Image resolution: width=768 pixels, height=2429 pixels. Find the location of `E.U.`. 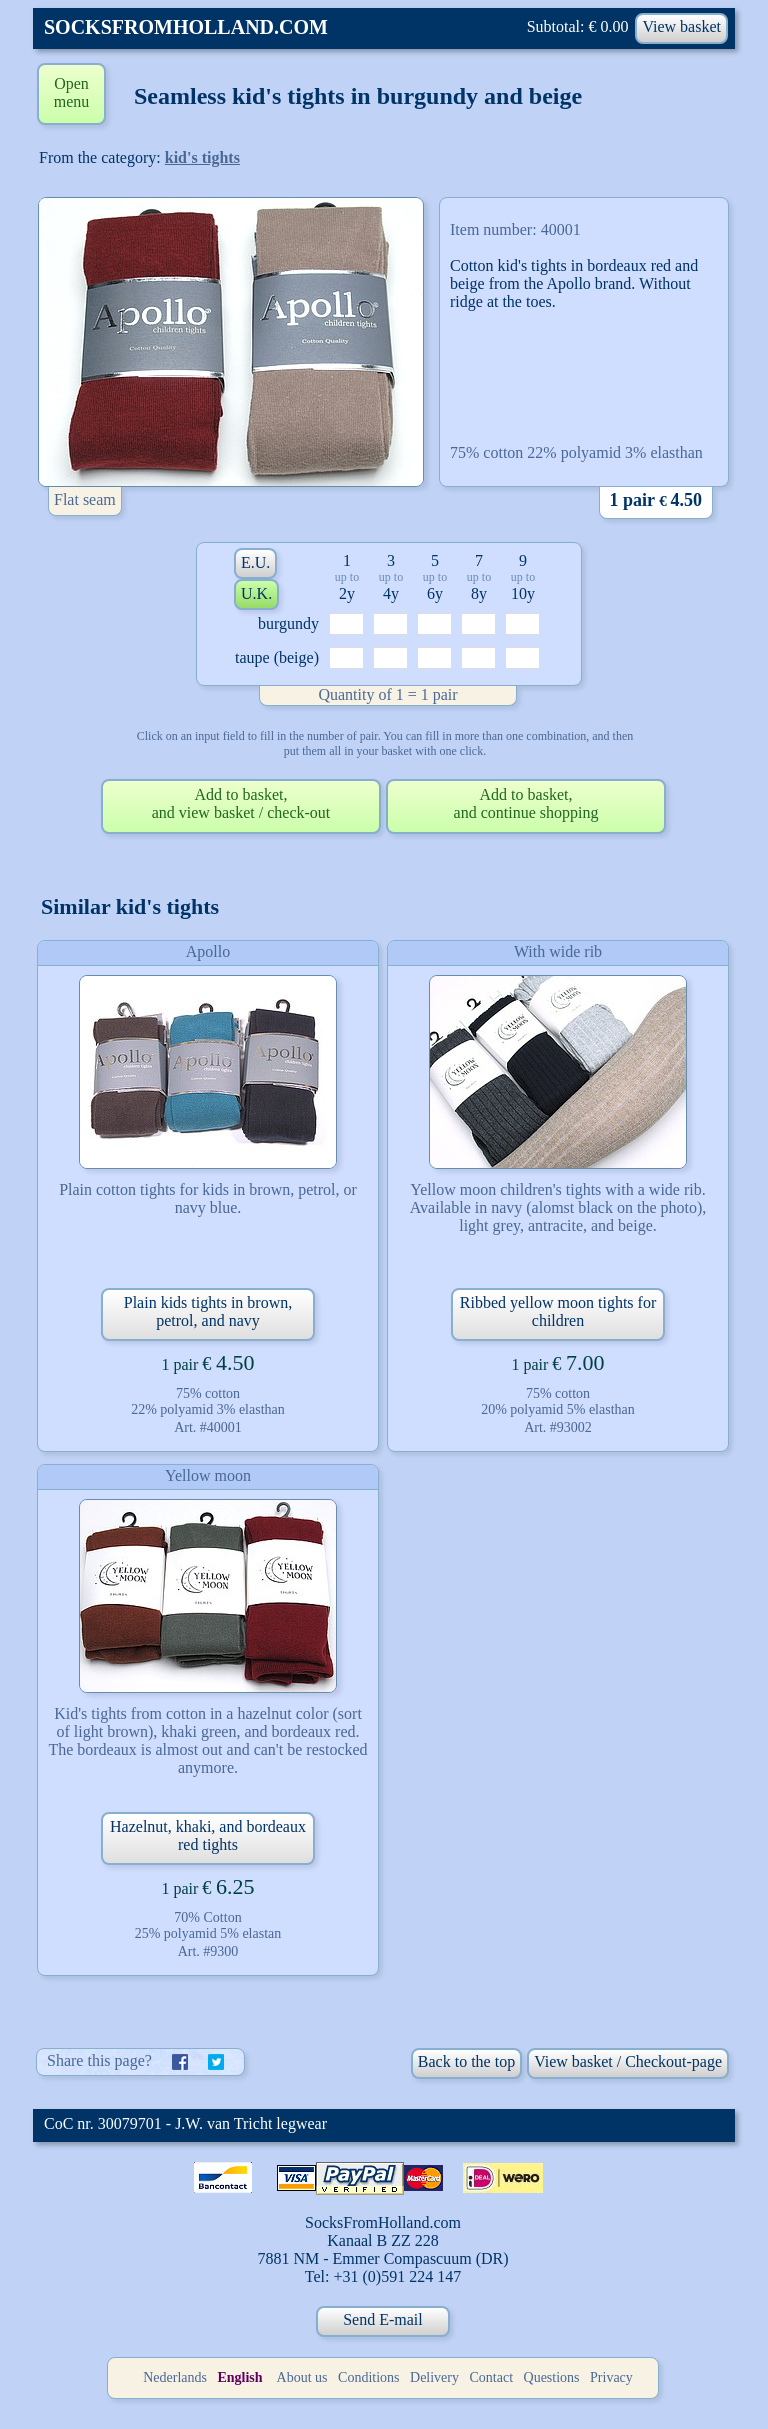

E.U. is located at coordinates (255, 562).